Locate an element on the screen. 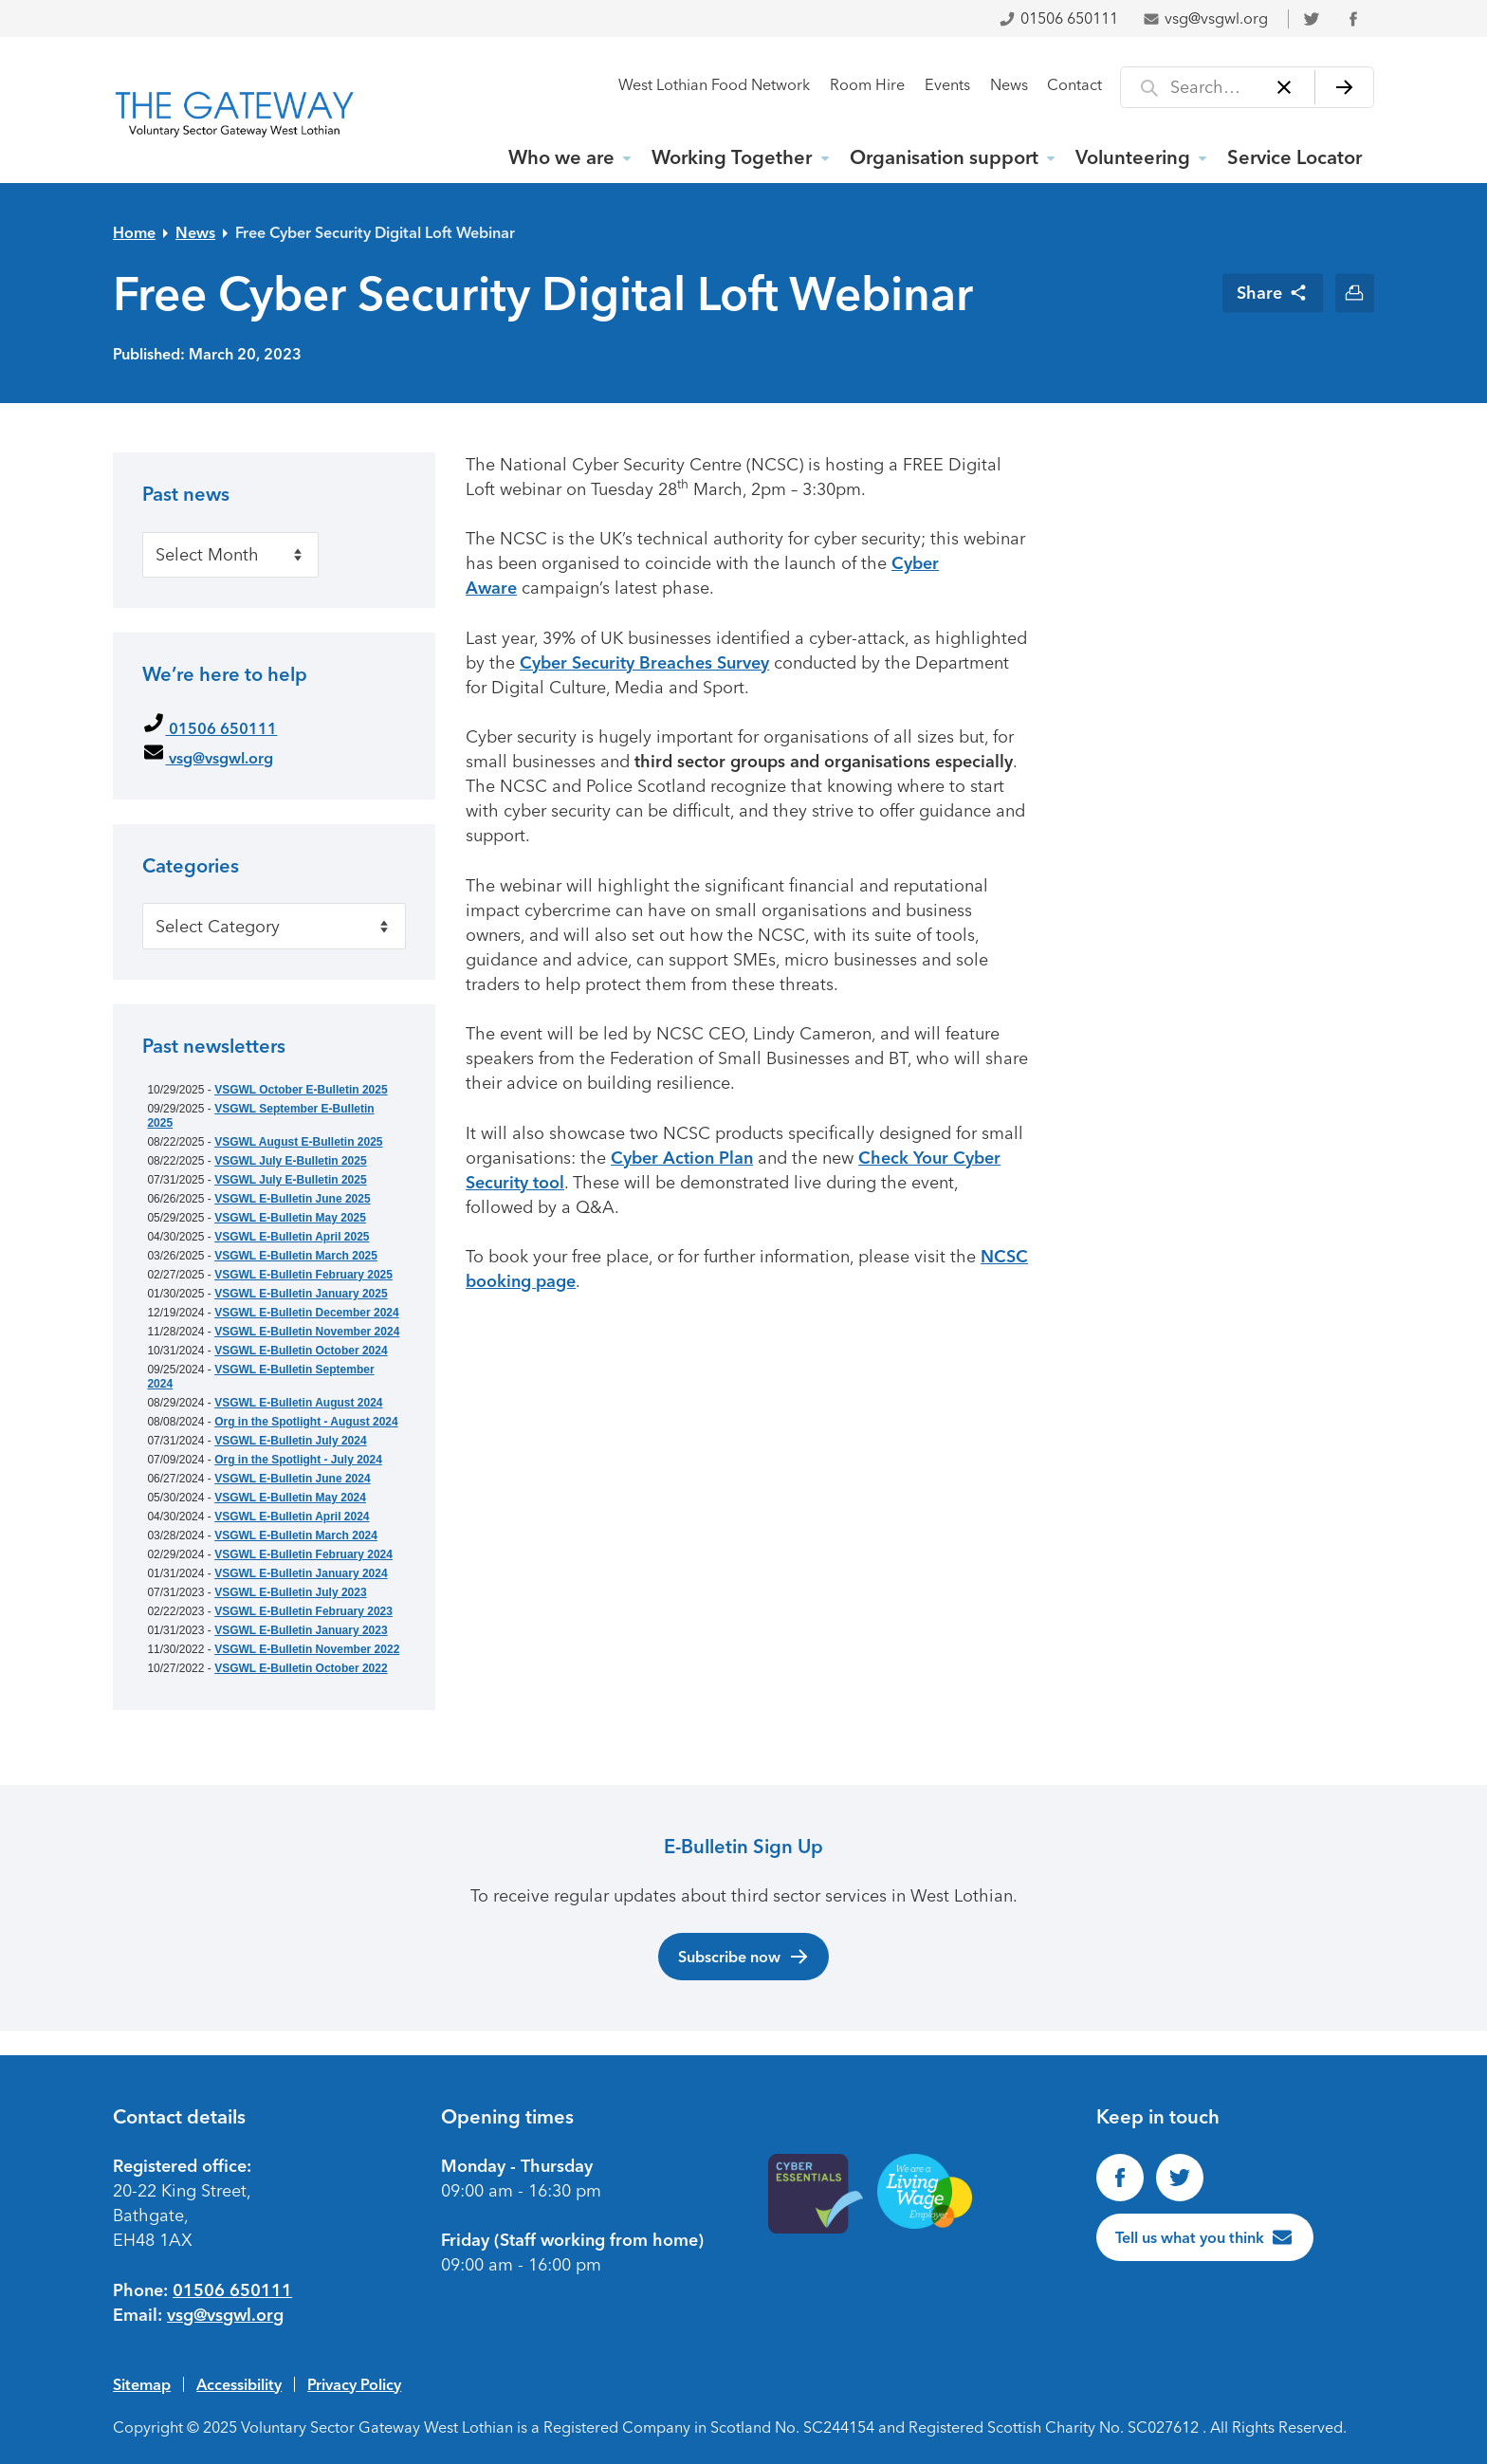 The image size is (1487, 2464). VSGWL E-Bulletin February 2023 is located at coordinates (303, 1611).